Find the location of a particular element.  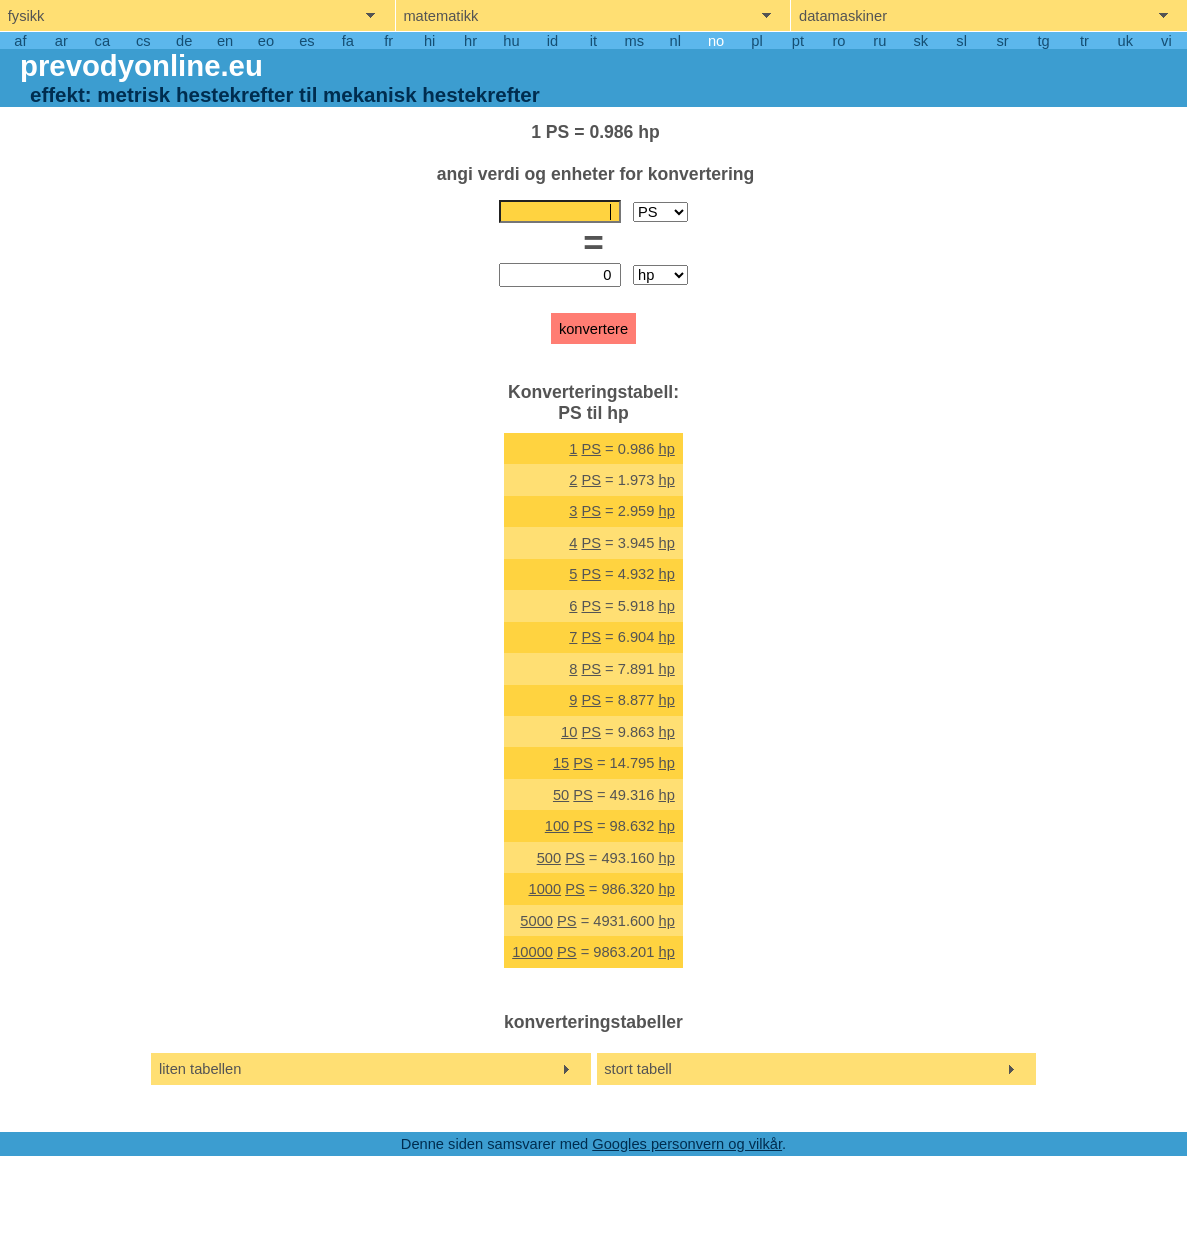

tr is located at coordinates (1084, 41).